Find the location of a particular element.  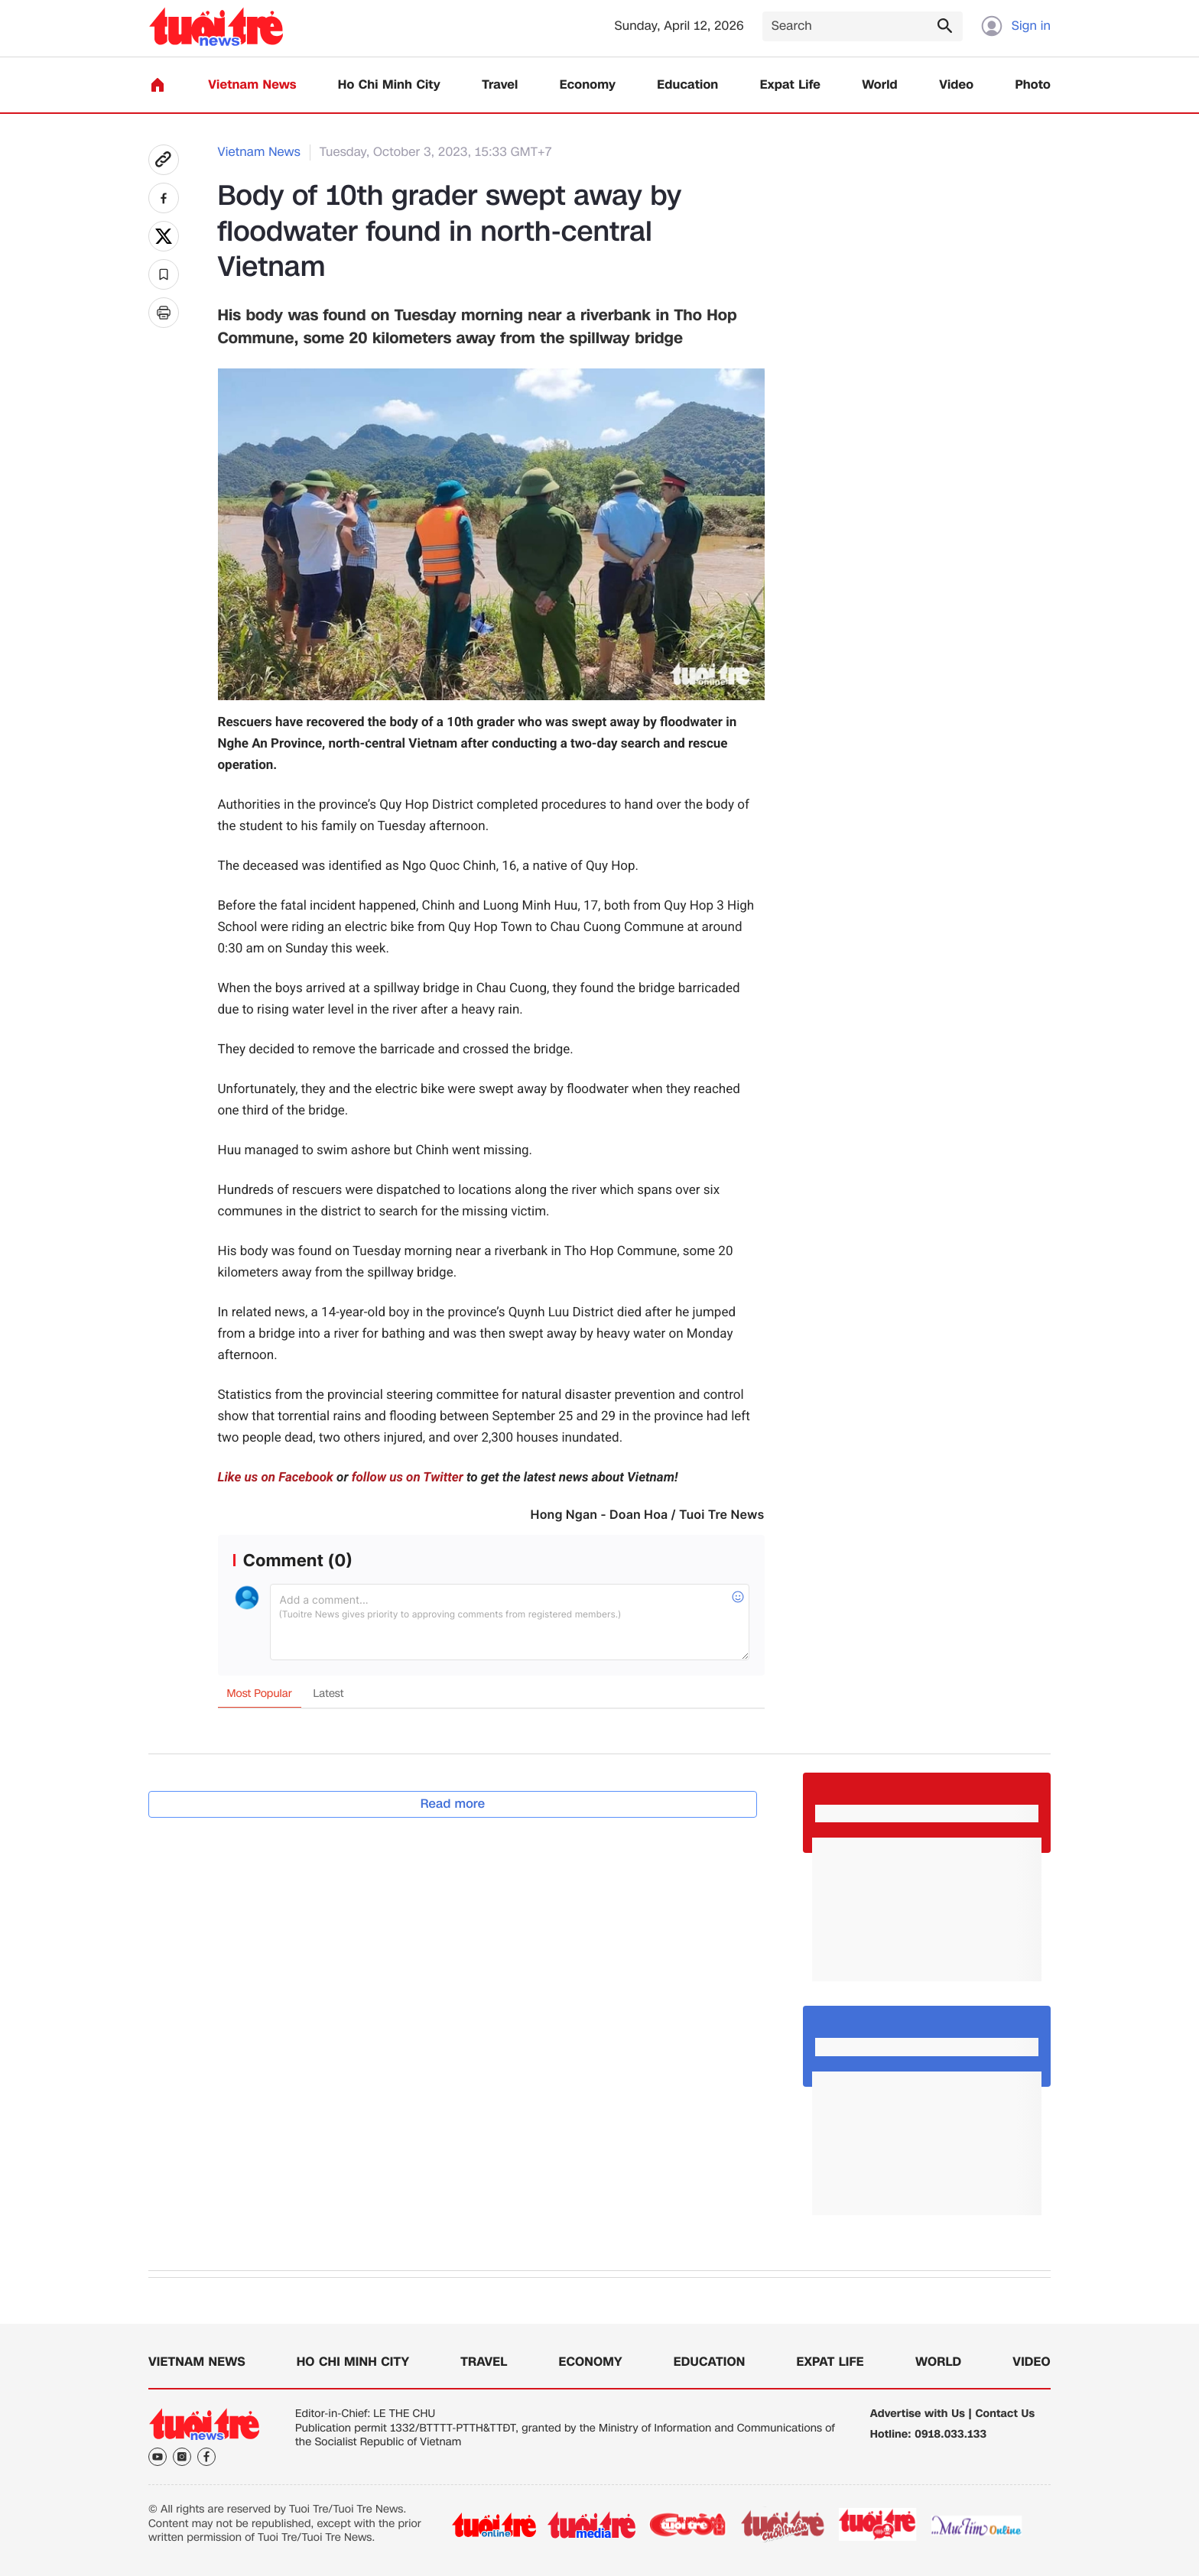

Read more is located at coordinates (453, 1803).